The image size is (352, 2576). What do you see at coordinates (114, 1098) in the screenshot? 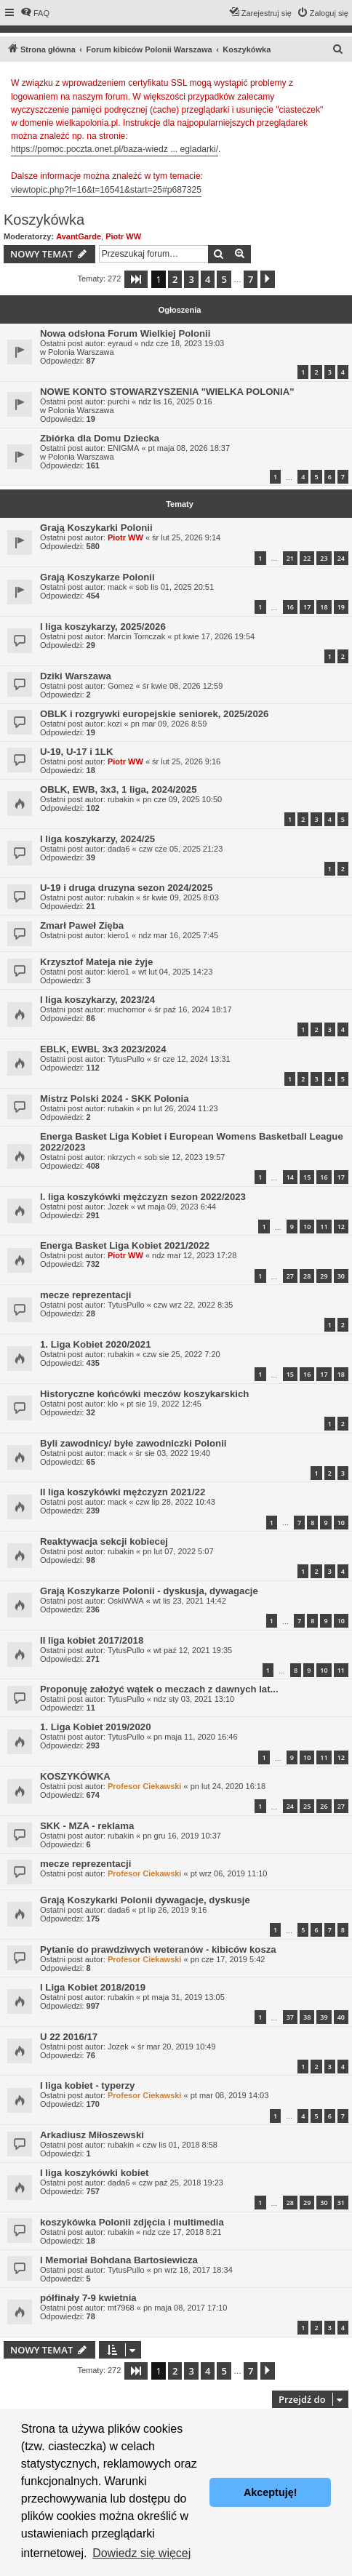
I see `Mistrz Polski 2024 - SKK Polonia` at bounding box center [114, 1098].